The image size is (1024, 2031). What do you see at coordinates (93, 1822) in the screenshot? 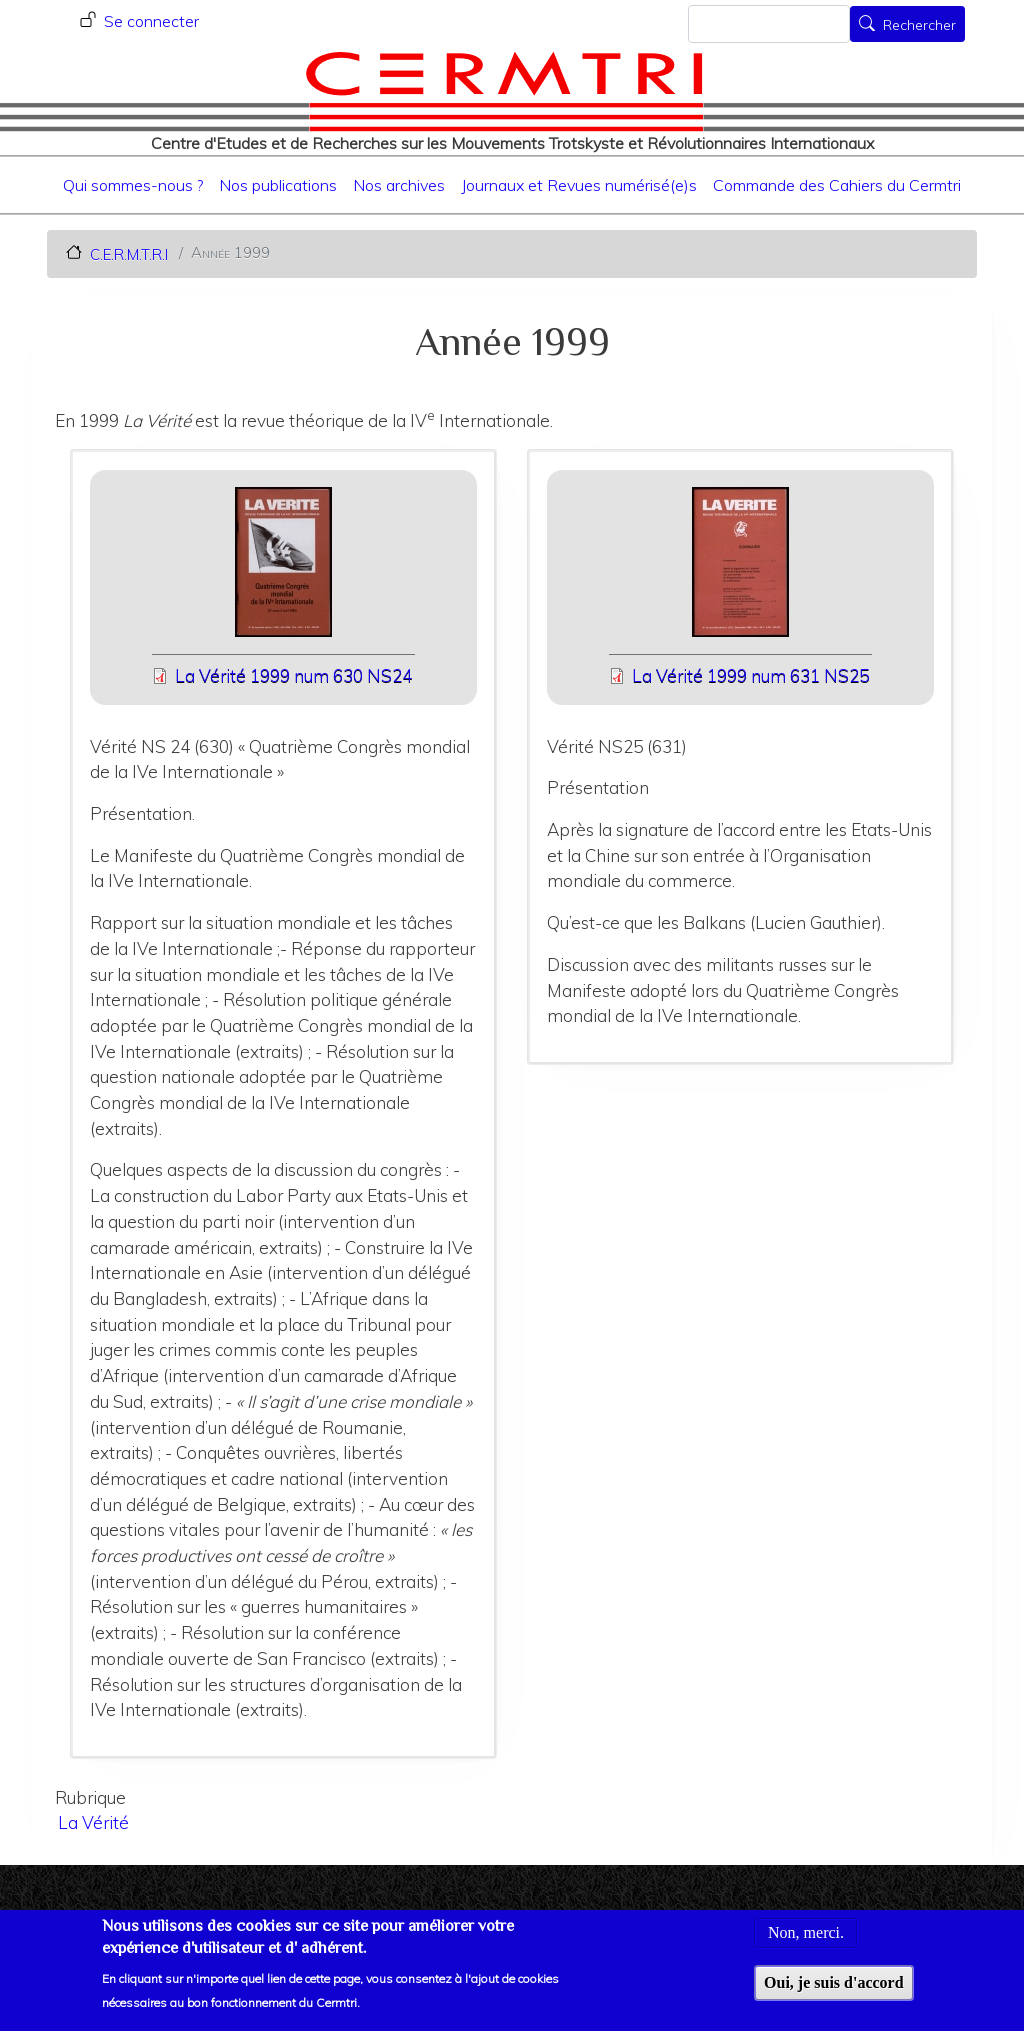
I see `La Vérité` at bounding box center [93, 1822].